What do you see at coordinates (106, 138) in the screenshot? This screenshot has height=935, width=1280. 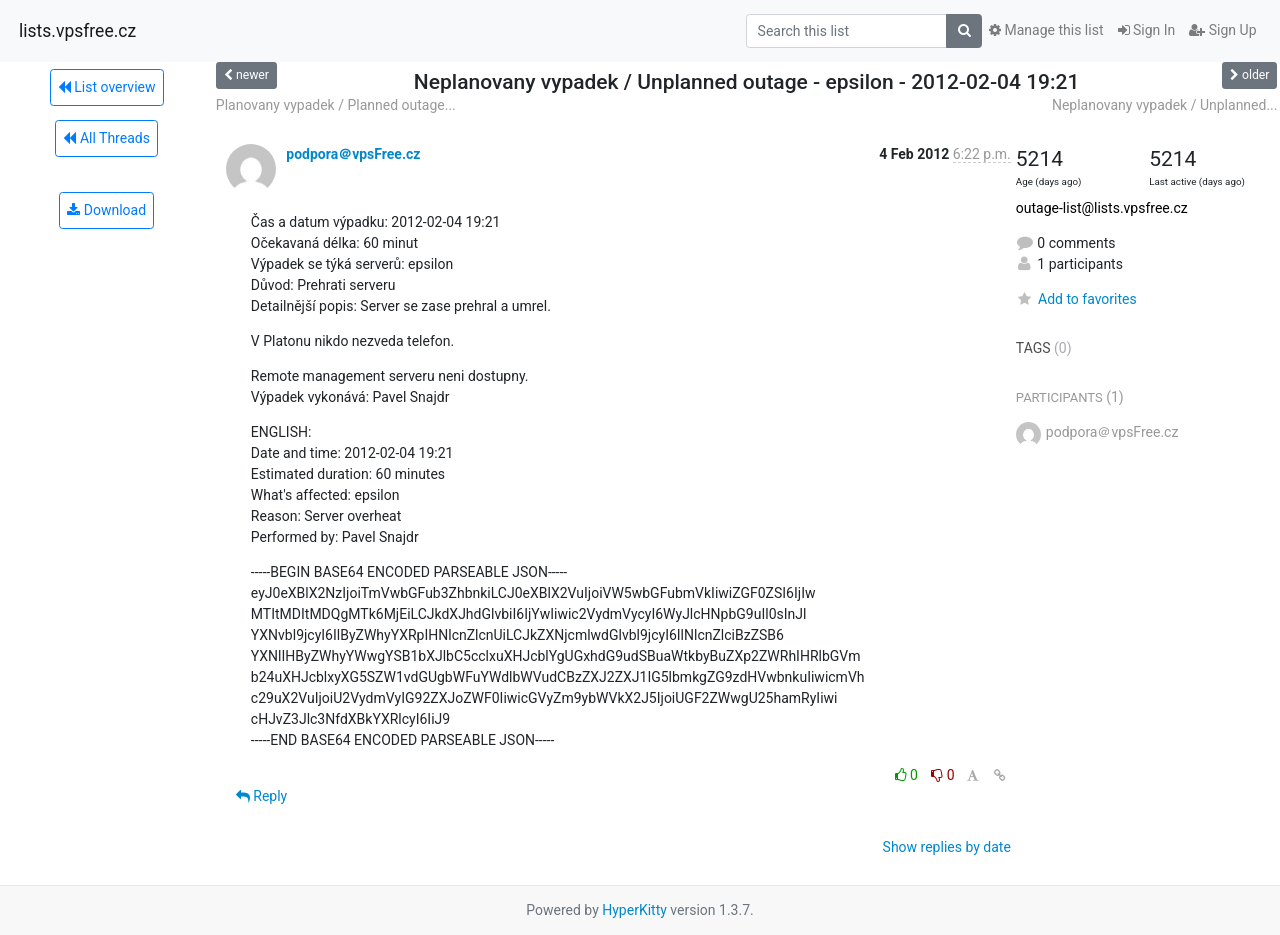 I see `All Threads` at bounding box center [106, 138].